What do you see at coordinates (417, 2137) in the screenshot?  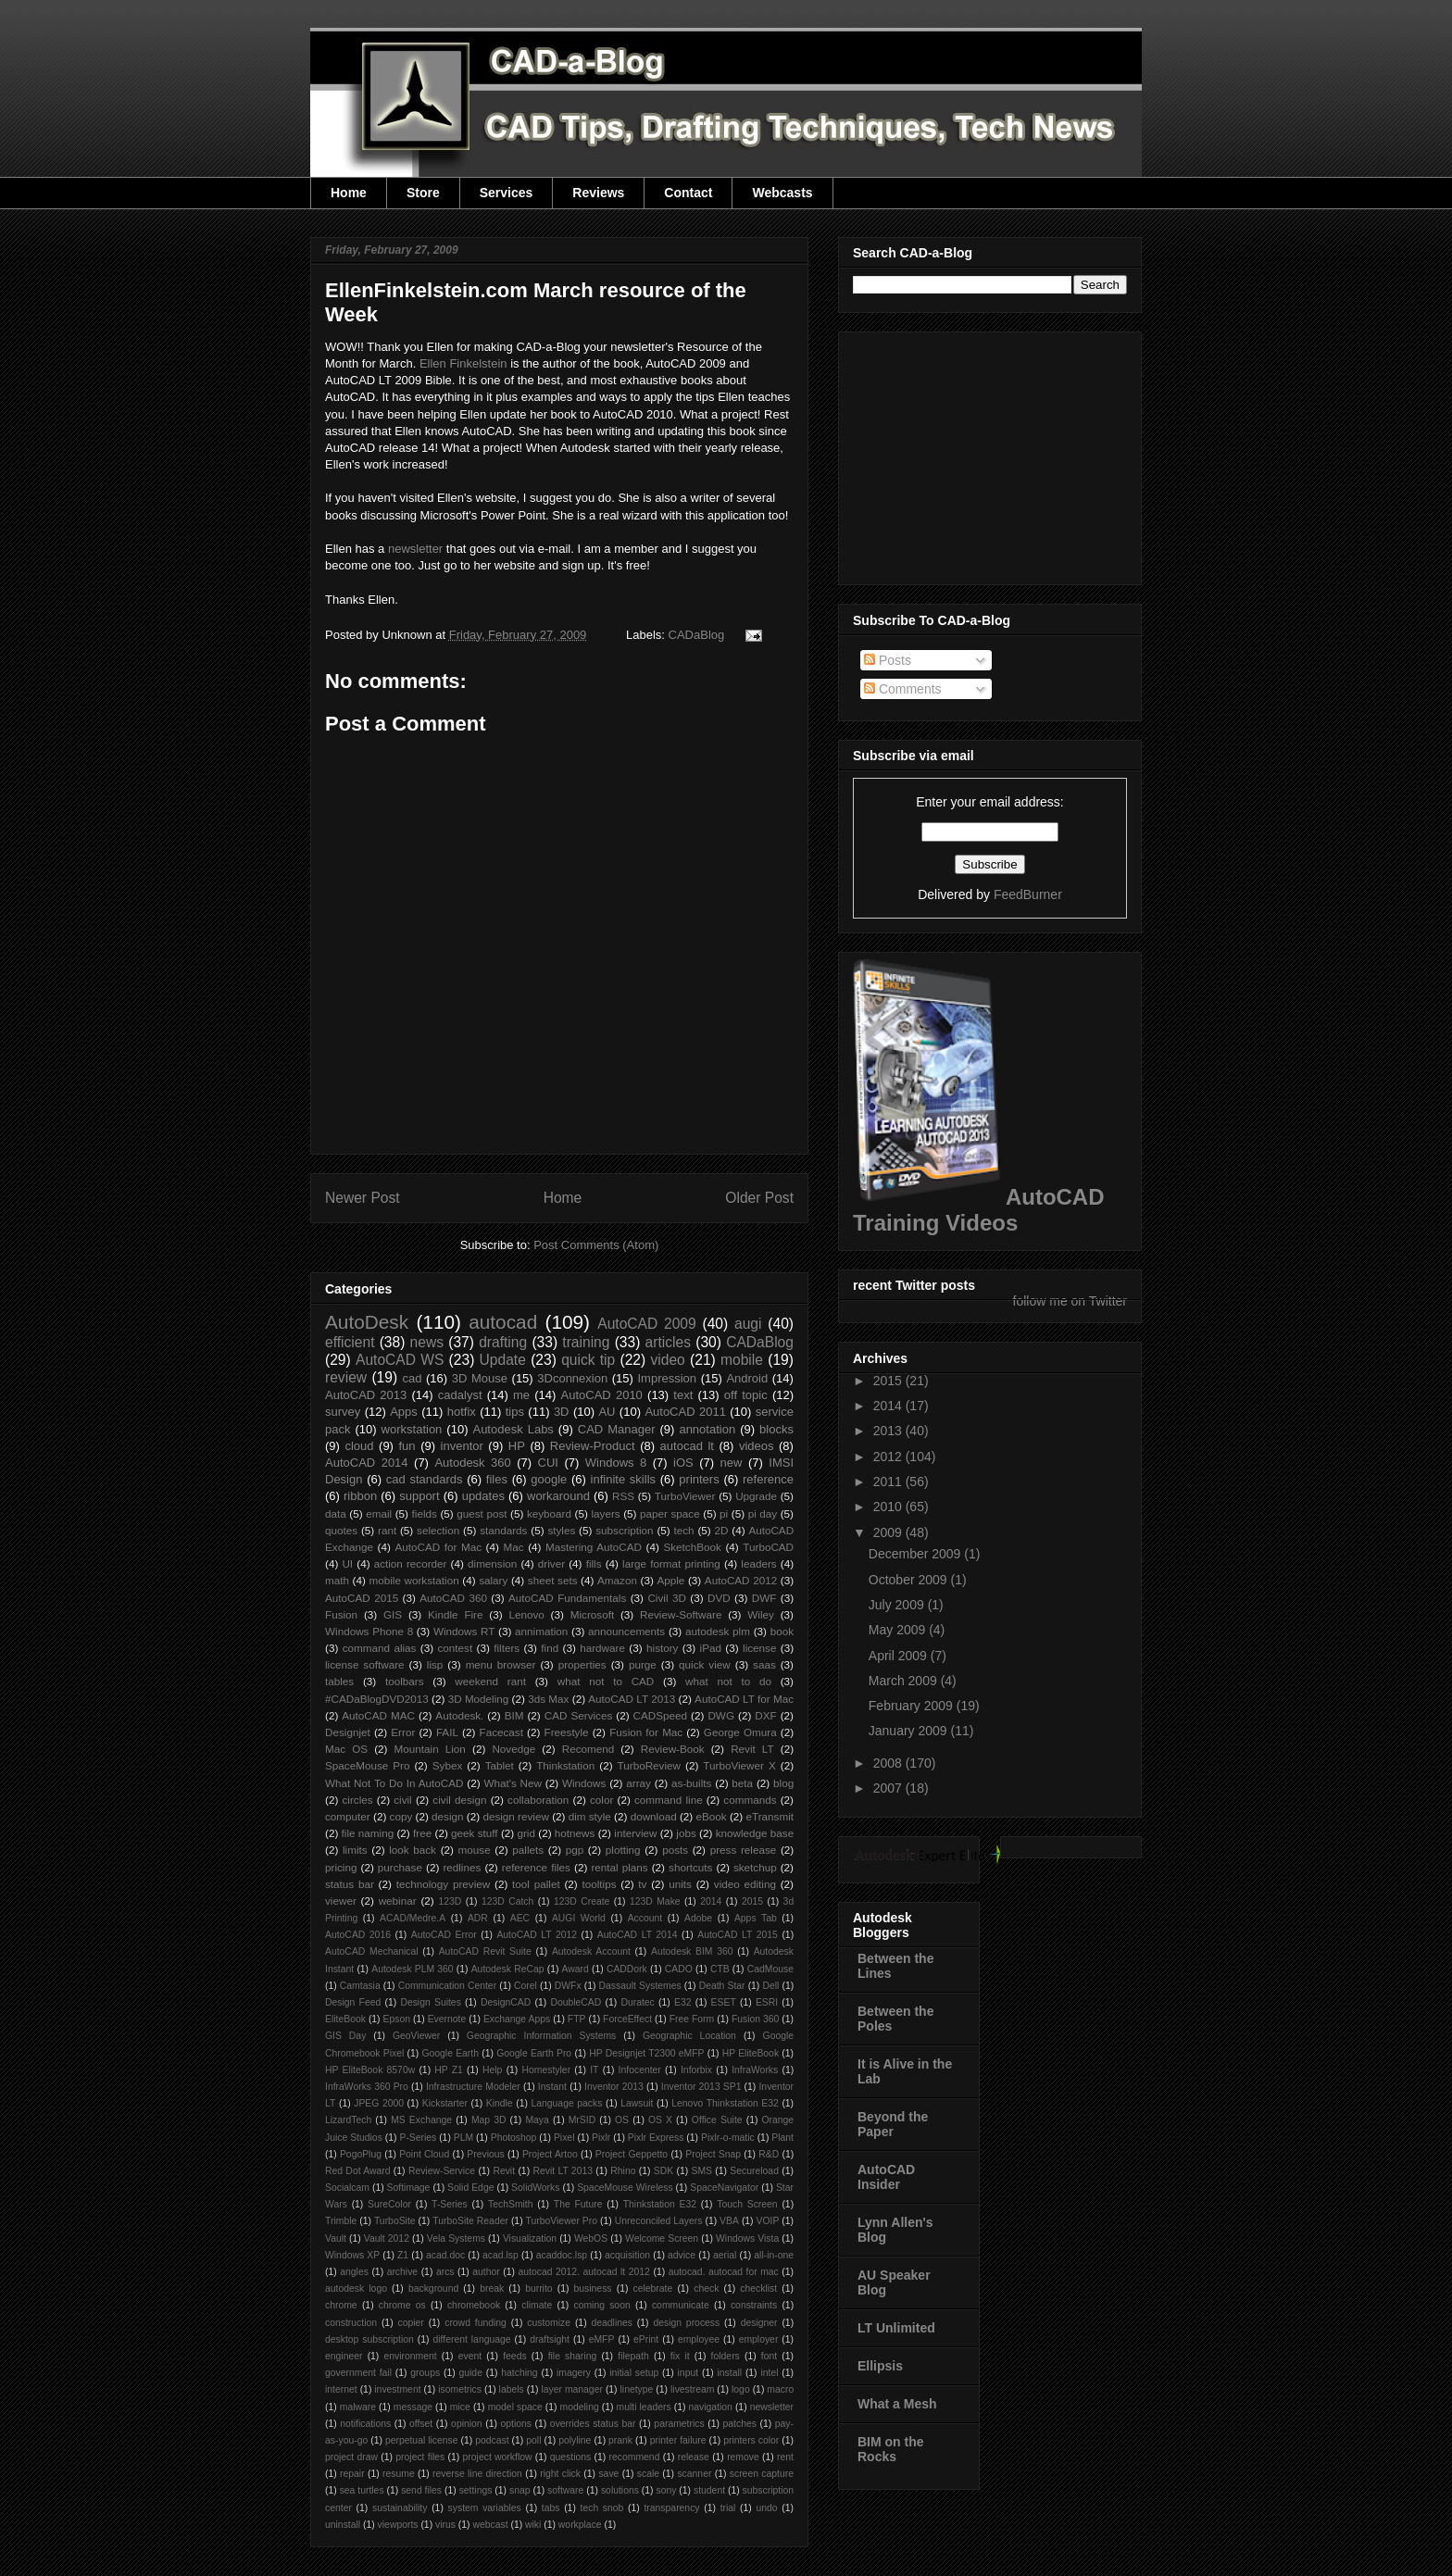 I see `P-Series` at bounding box center [417, 2137].